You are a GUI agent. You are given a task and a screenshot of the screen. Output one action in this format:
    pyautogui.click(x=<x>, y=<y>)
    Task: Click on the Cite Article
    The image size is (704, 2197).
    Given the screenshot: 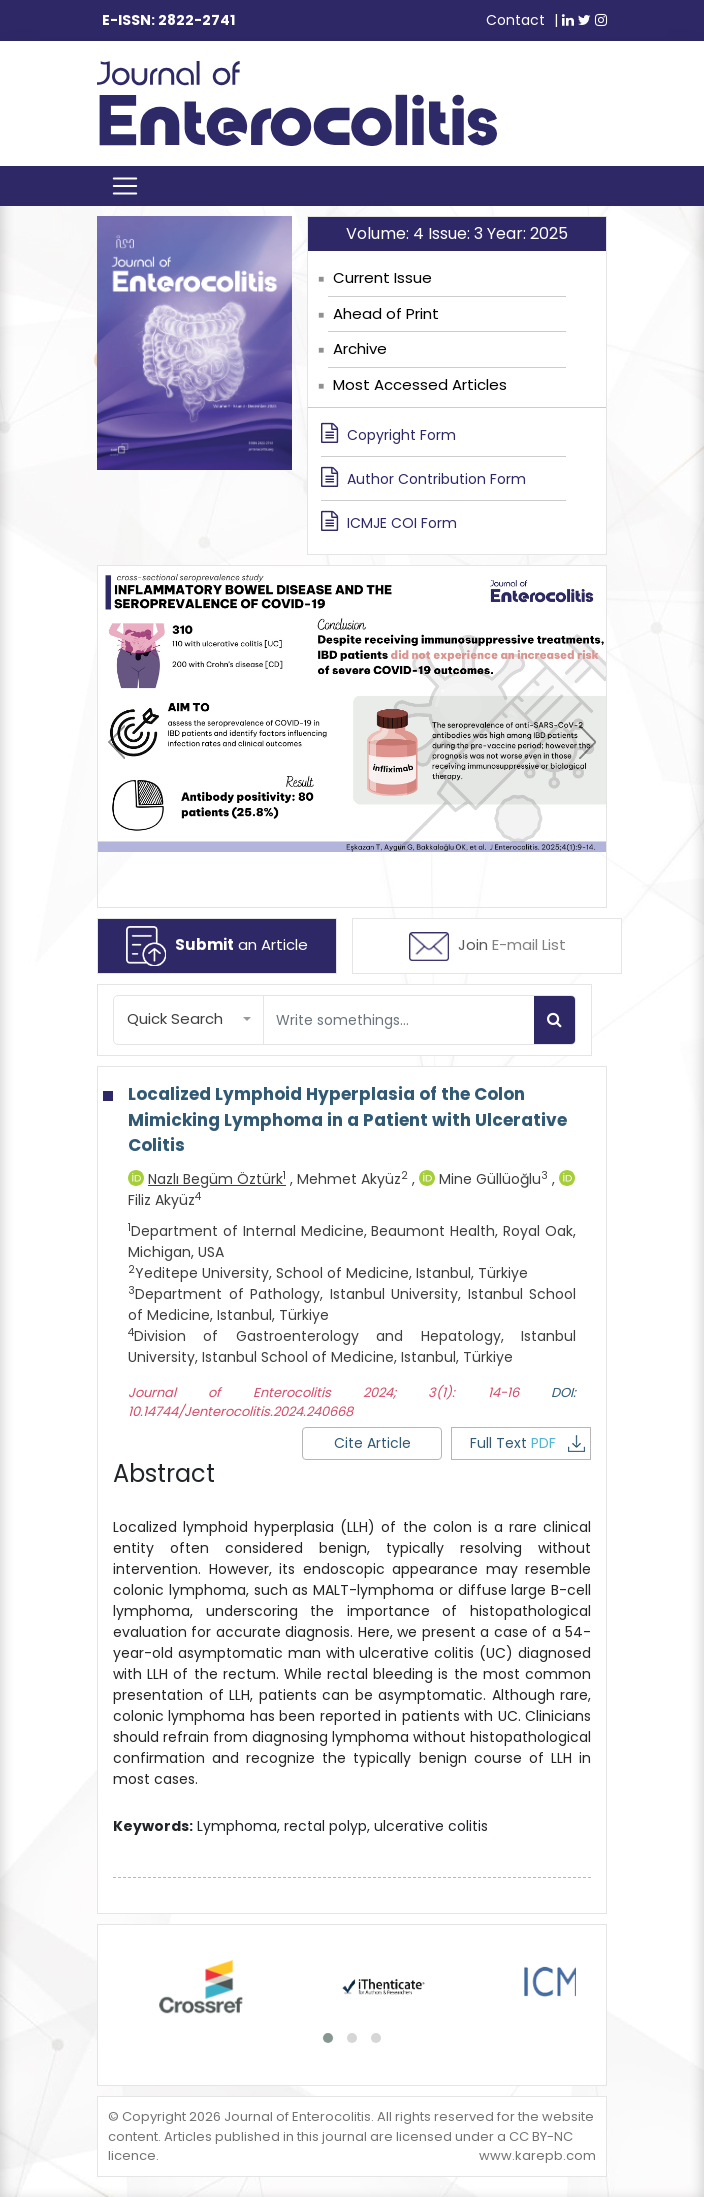 What is the action you would take?
    pyautogui.click(x=372, y=1443)
    